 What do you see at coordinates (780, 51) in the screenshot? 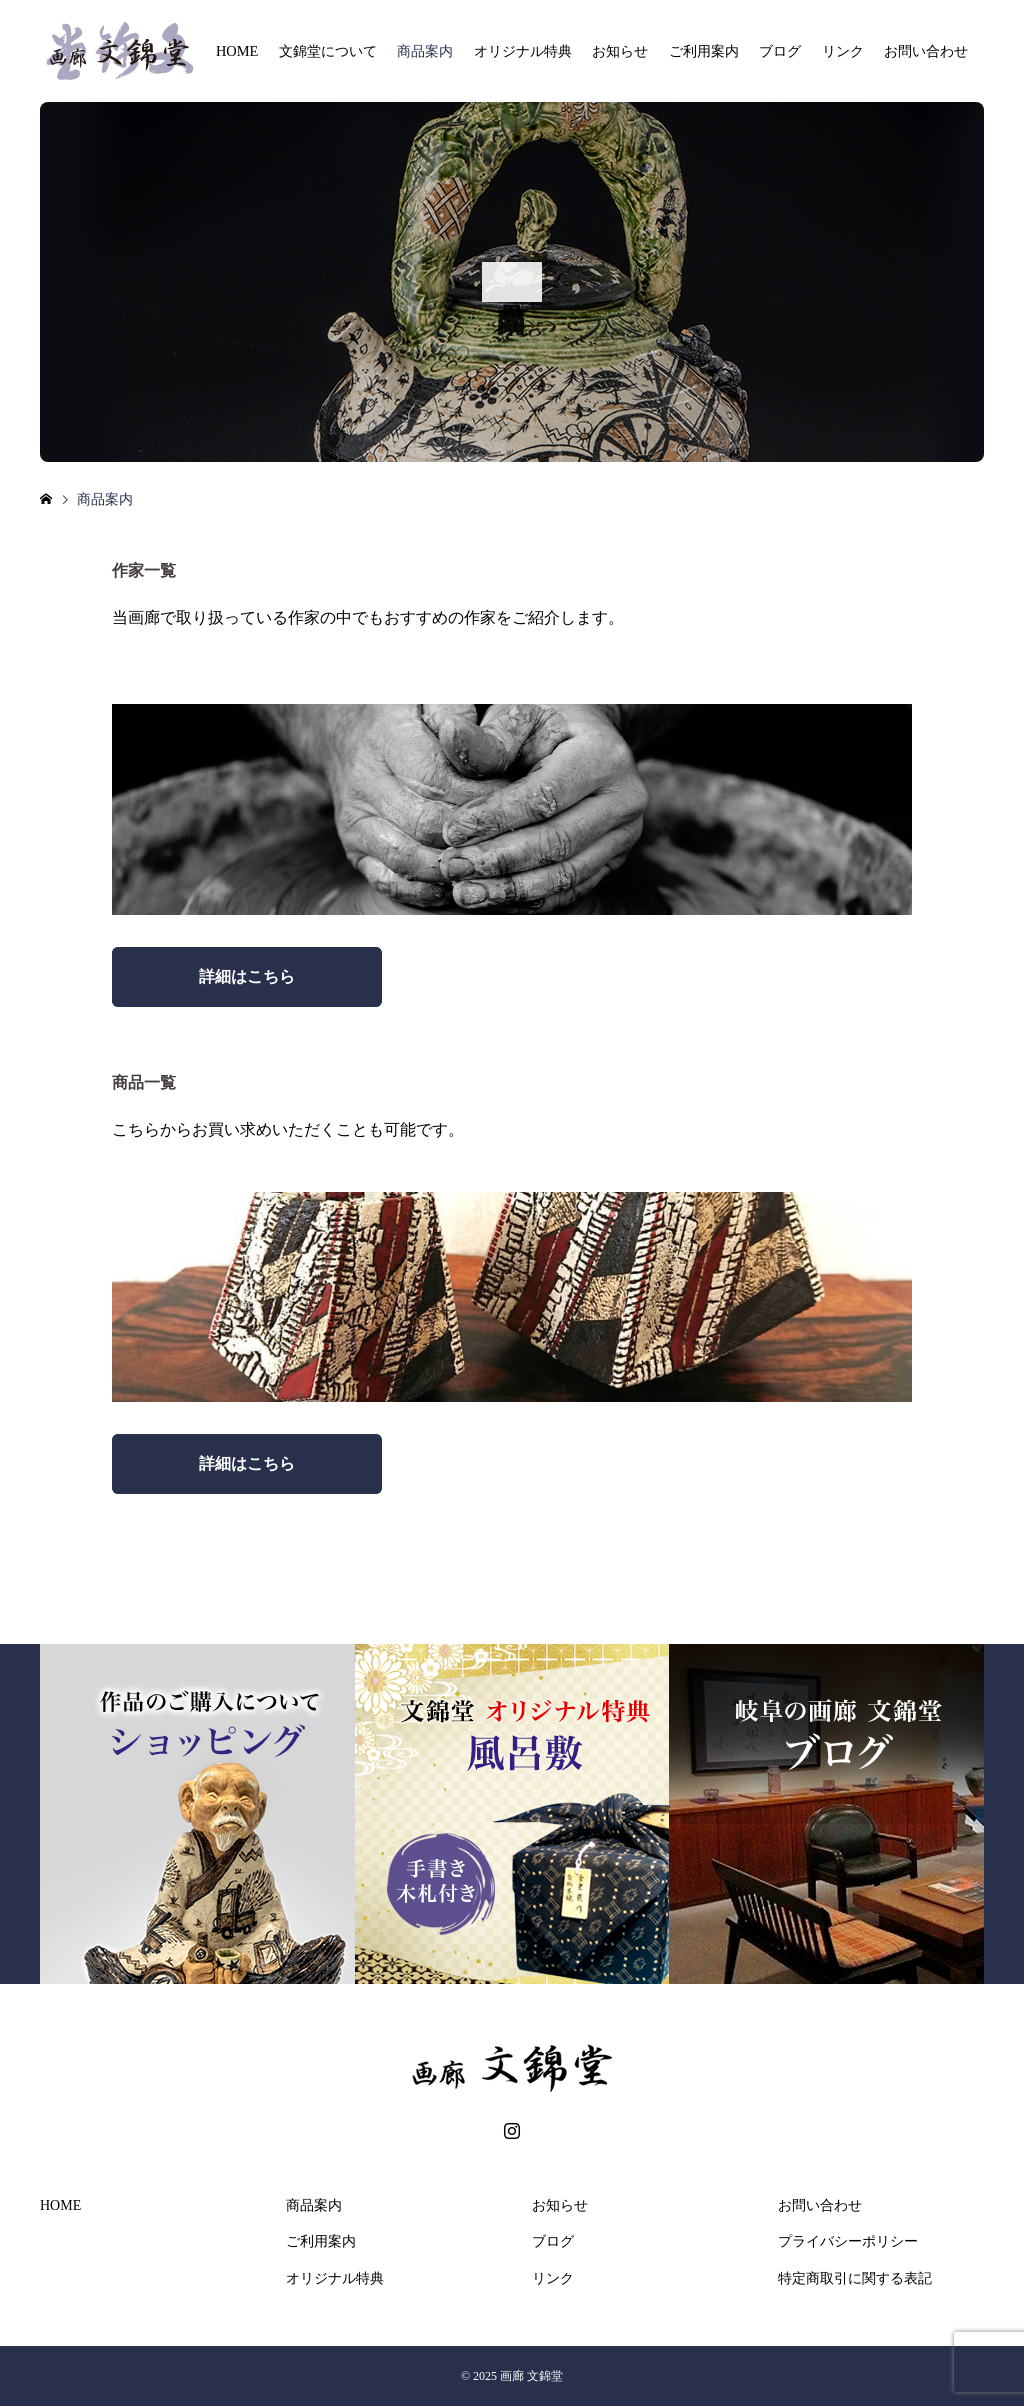
I see `ブログ` at bounding box center [780, 51].